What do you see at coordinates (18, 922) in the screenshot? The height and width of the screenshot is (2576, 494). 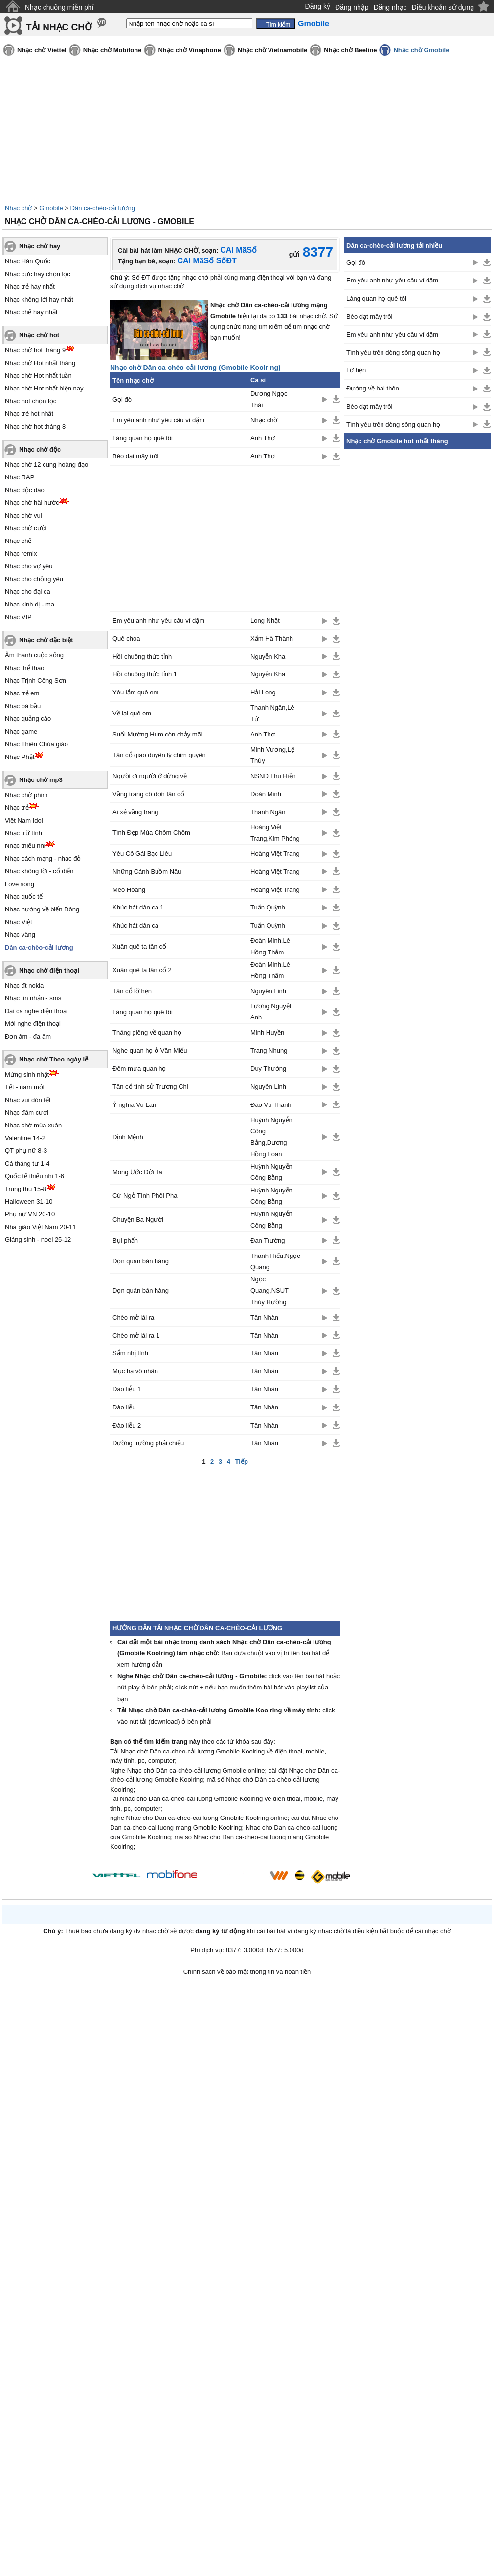 I see `Nhạc Việt` at bounding box center [18, 922].